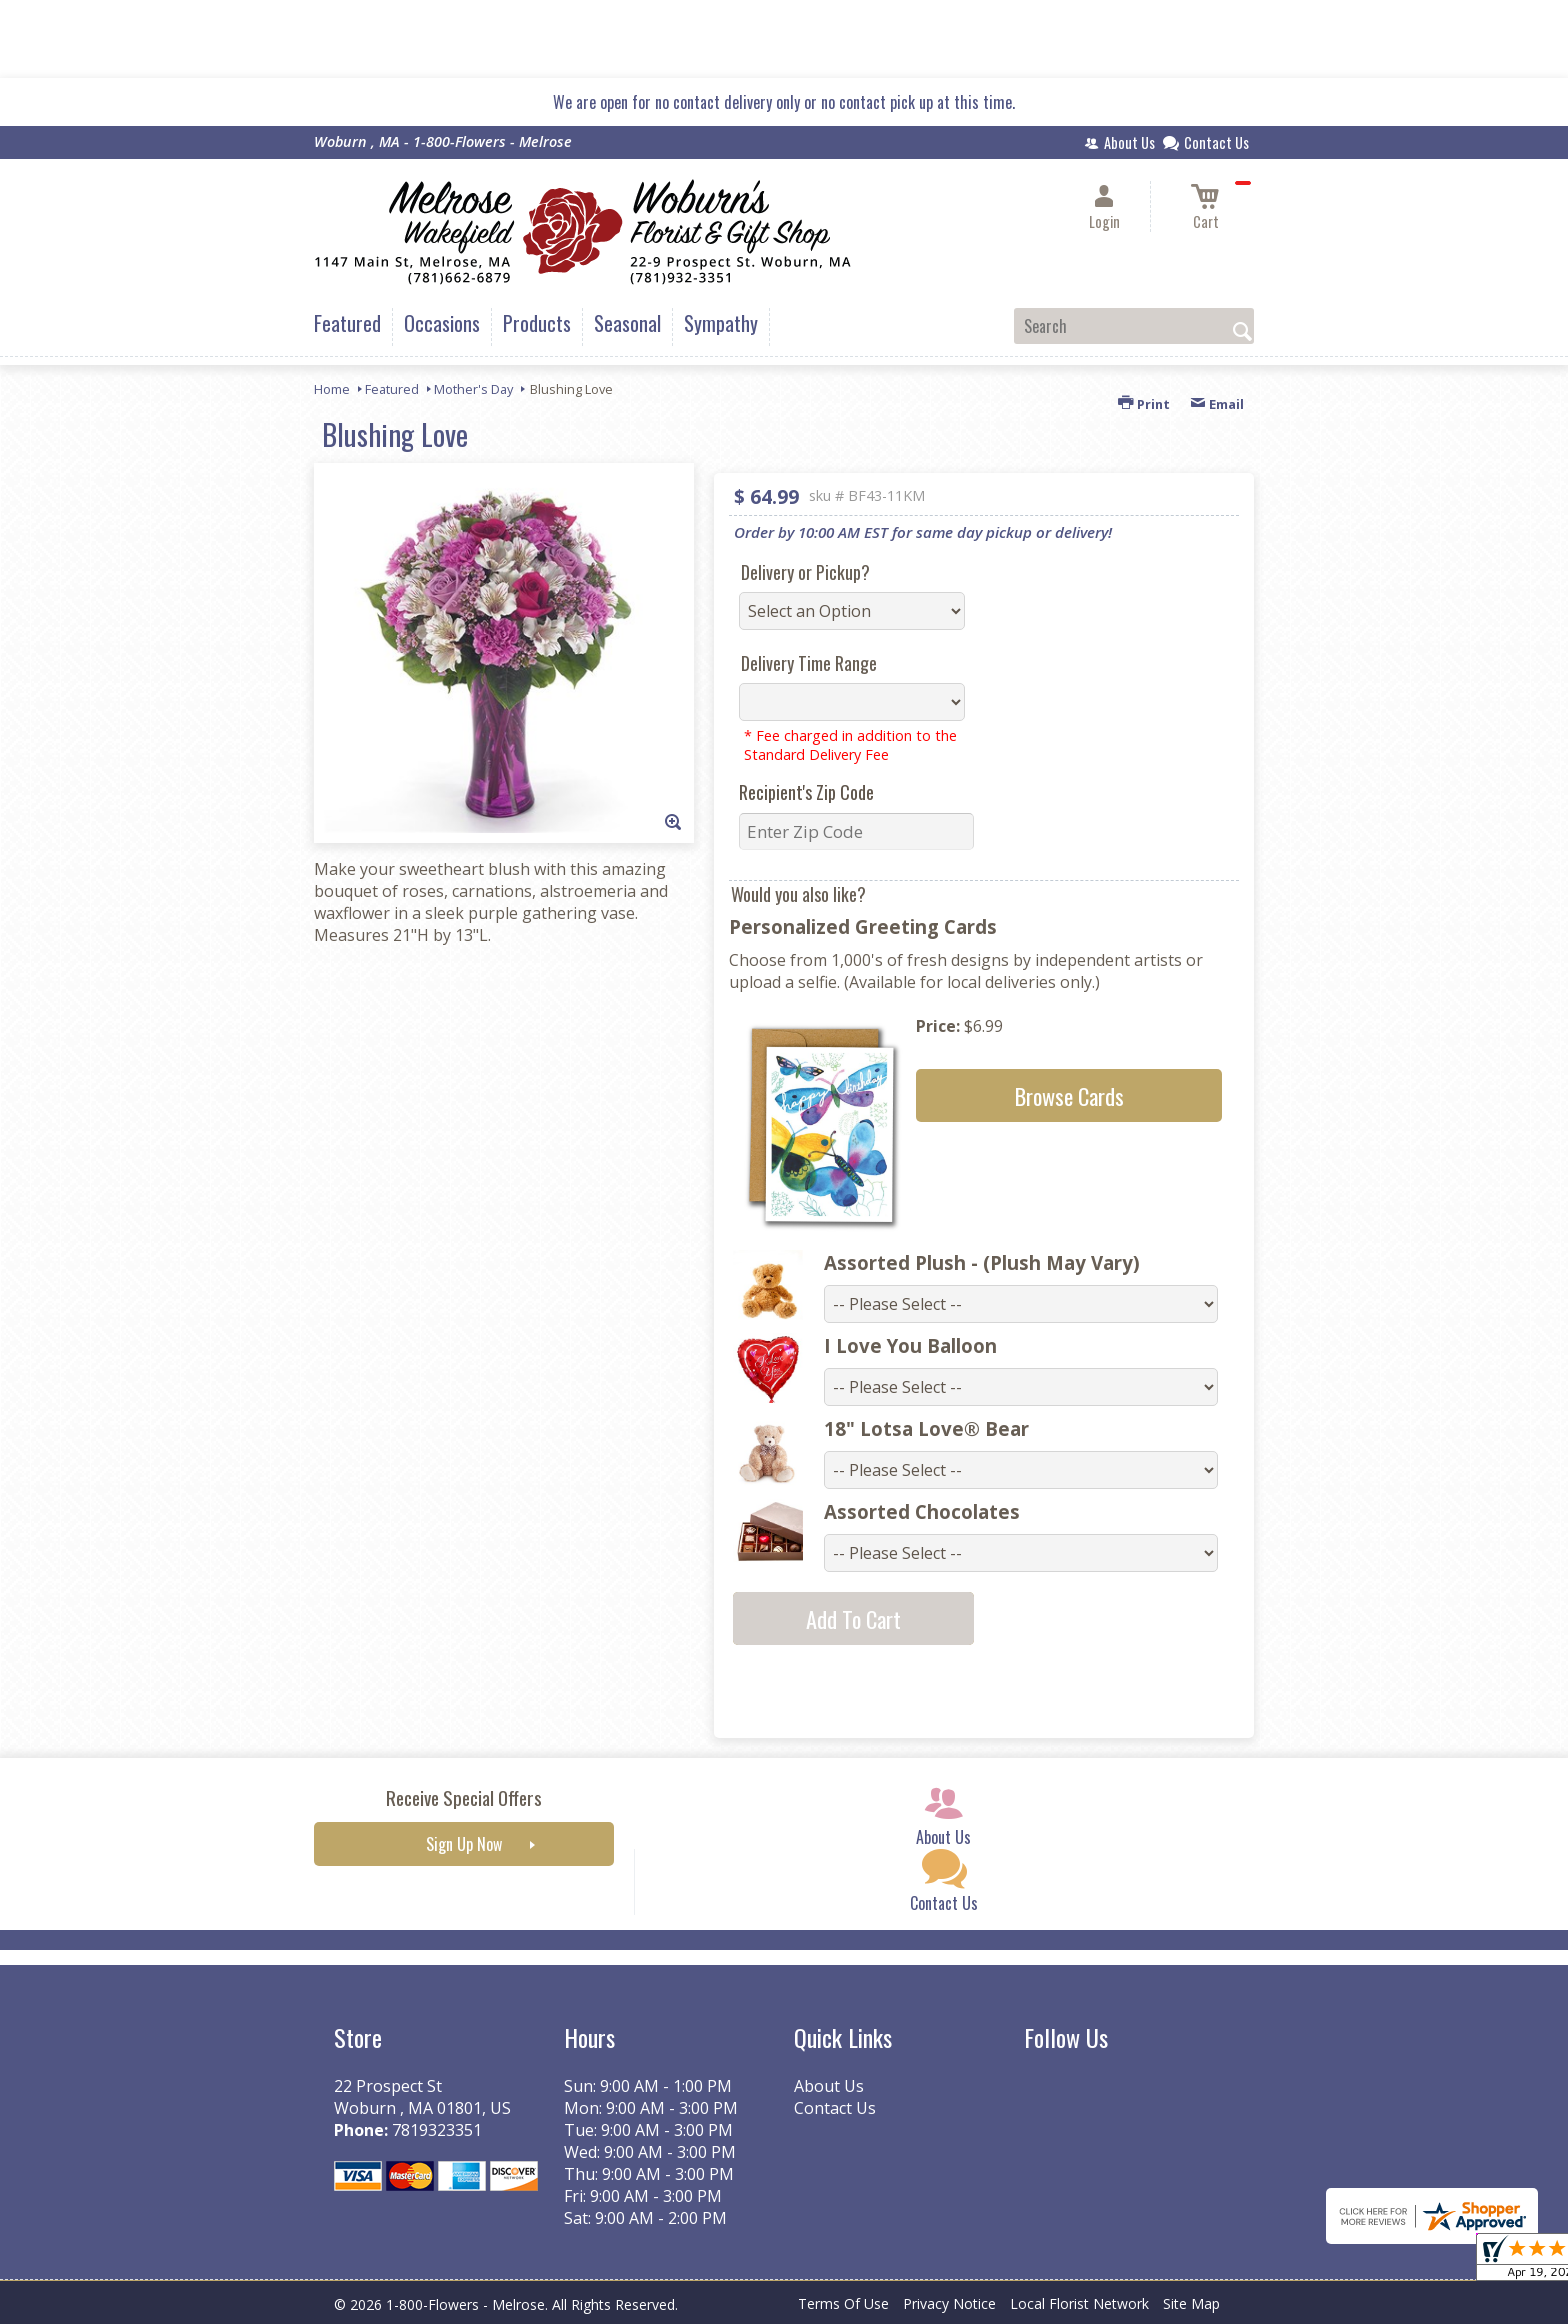 This screenshot has width=1568, height=2324. I want to click on Print, so click(1144, 404).